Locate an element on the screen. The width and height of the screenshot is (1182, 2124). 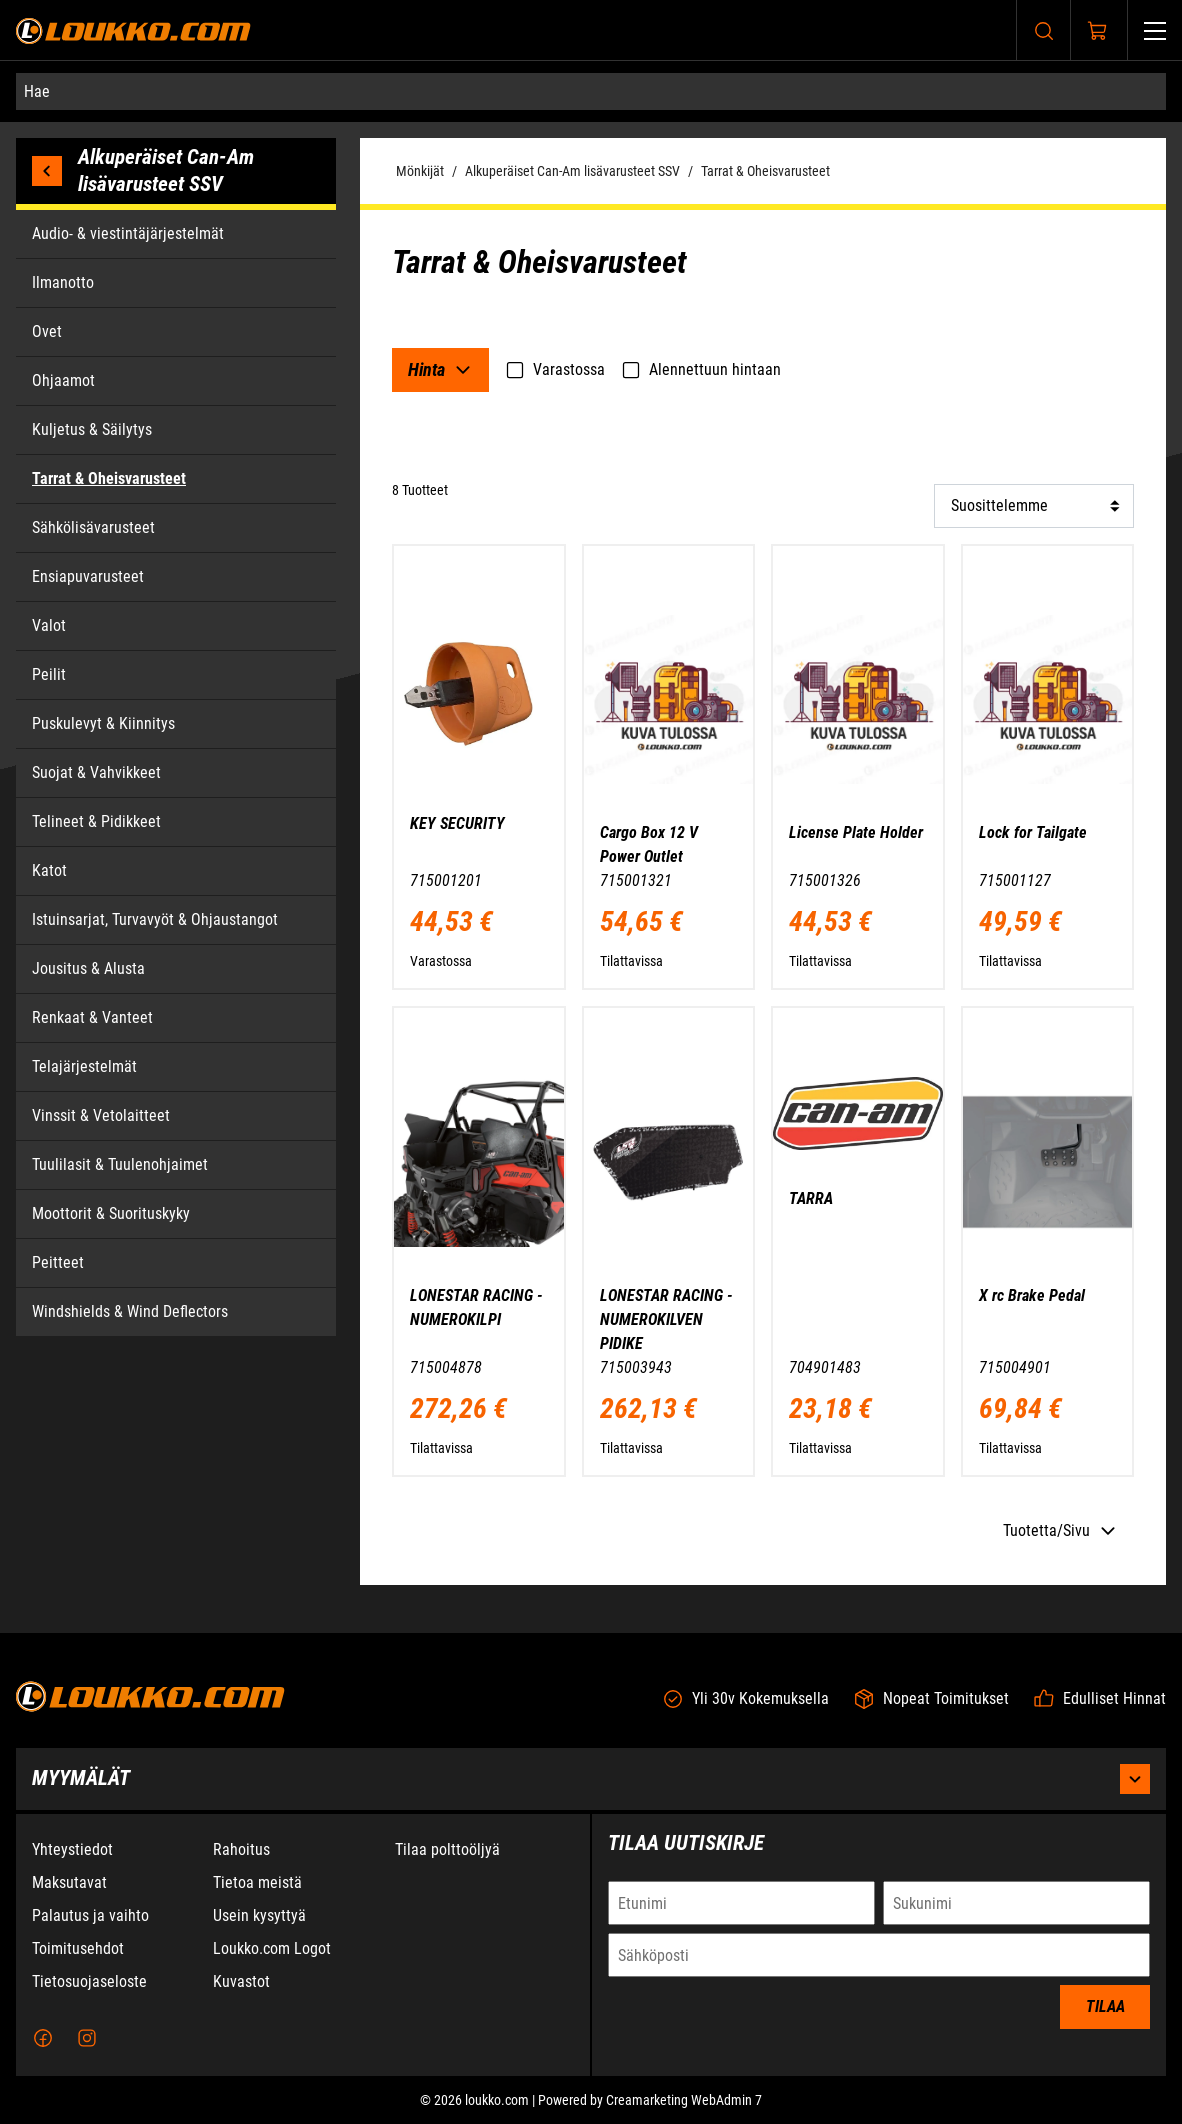
Valot is located at coordinates (49, 625).